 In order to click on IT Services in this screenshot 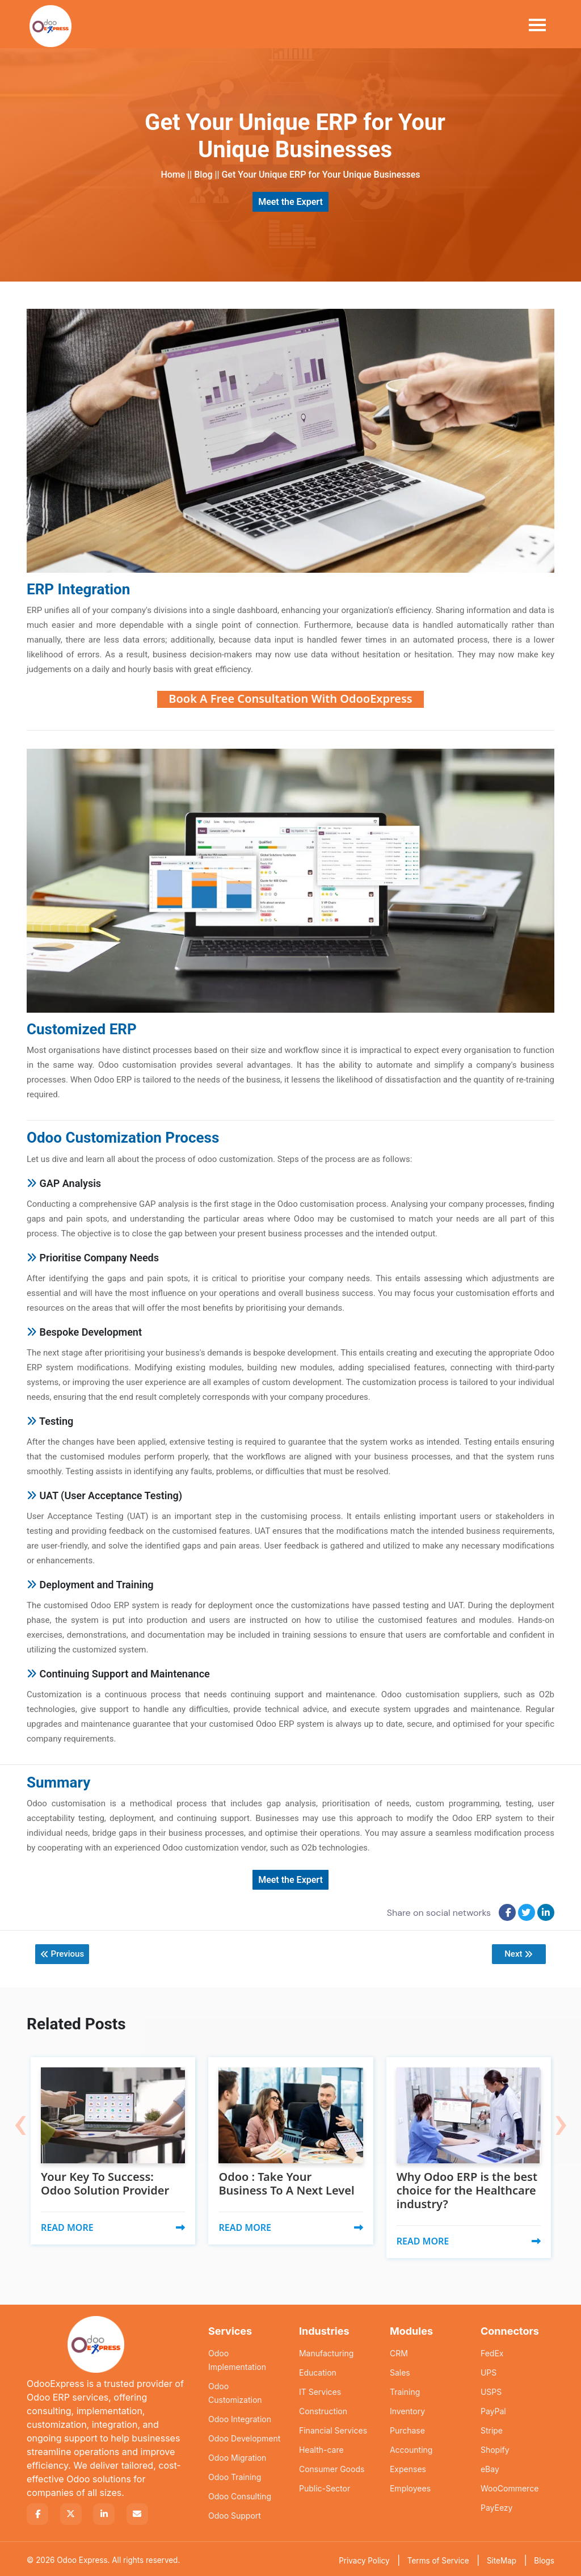, I will do `click(320, 2389)`.